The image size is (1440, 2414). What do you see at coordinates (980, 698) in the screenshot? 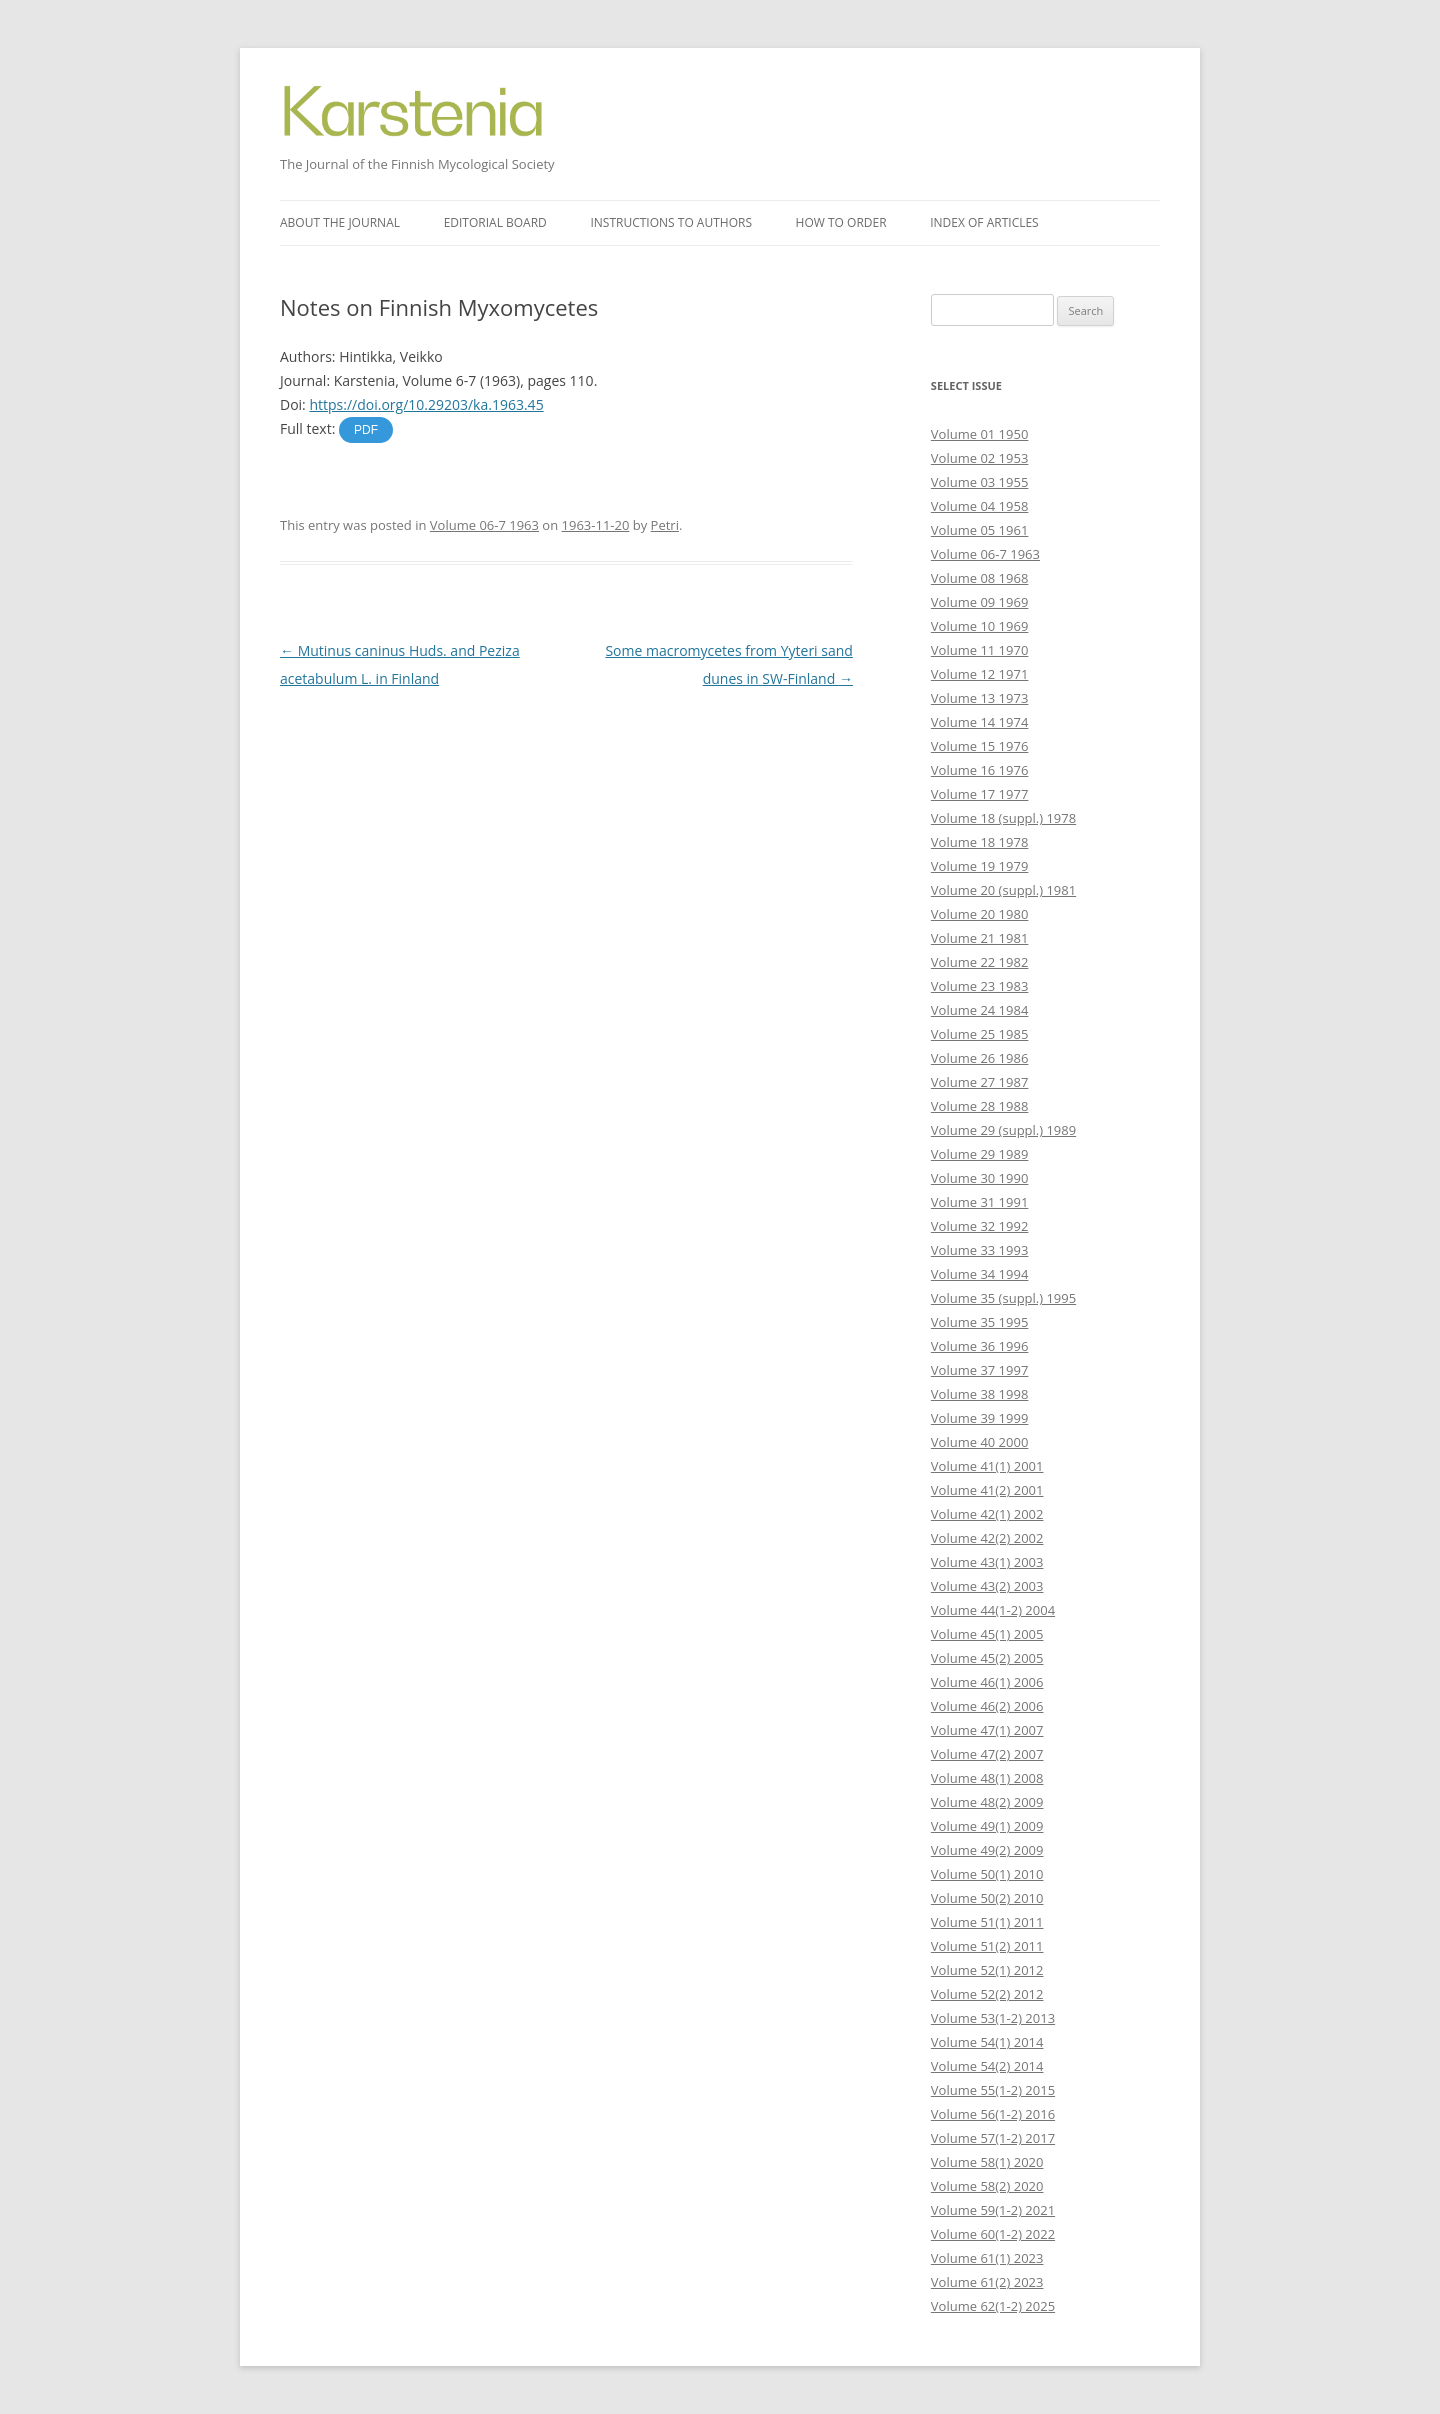
I see `Volume 13 1973` at bounding box center [980, 698].